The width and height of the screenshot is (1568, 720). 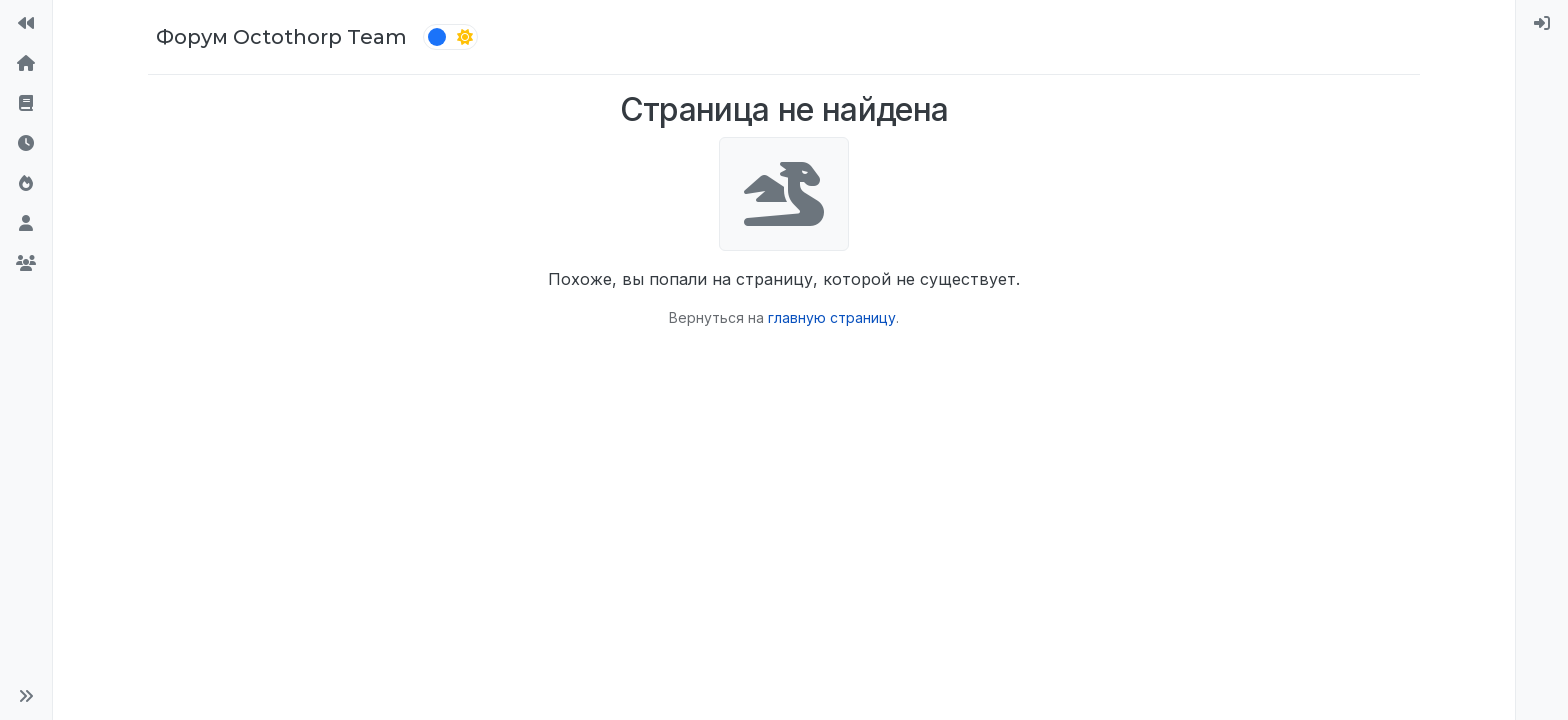 What do you see at coordinates (26, 696) in the screenshot?
I see `[button]` at bounding box center [26, 696].